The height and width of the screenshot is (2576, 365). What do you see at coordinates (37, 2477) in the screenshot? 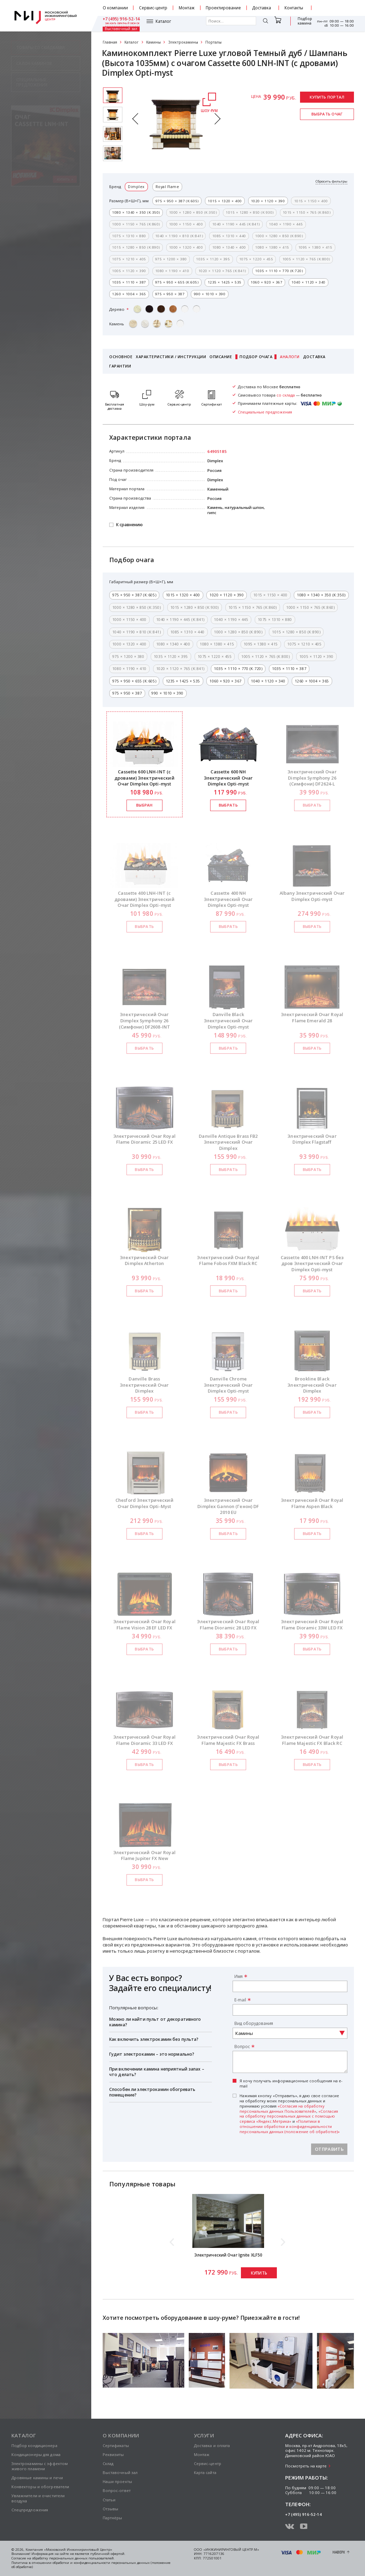
I see `Дровяные камины и печи` at bounding box center [37, 2477].